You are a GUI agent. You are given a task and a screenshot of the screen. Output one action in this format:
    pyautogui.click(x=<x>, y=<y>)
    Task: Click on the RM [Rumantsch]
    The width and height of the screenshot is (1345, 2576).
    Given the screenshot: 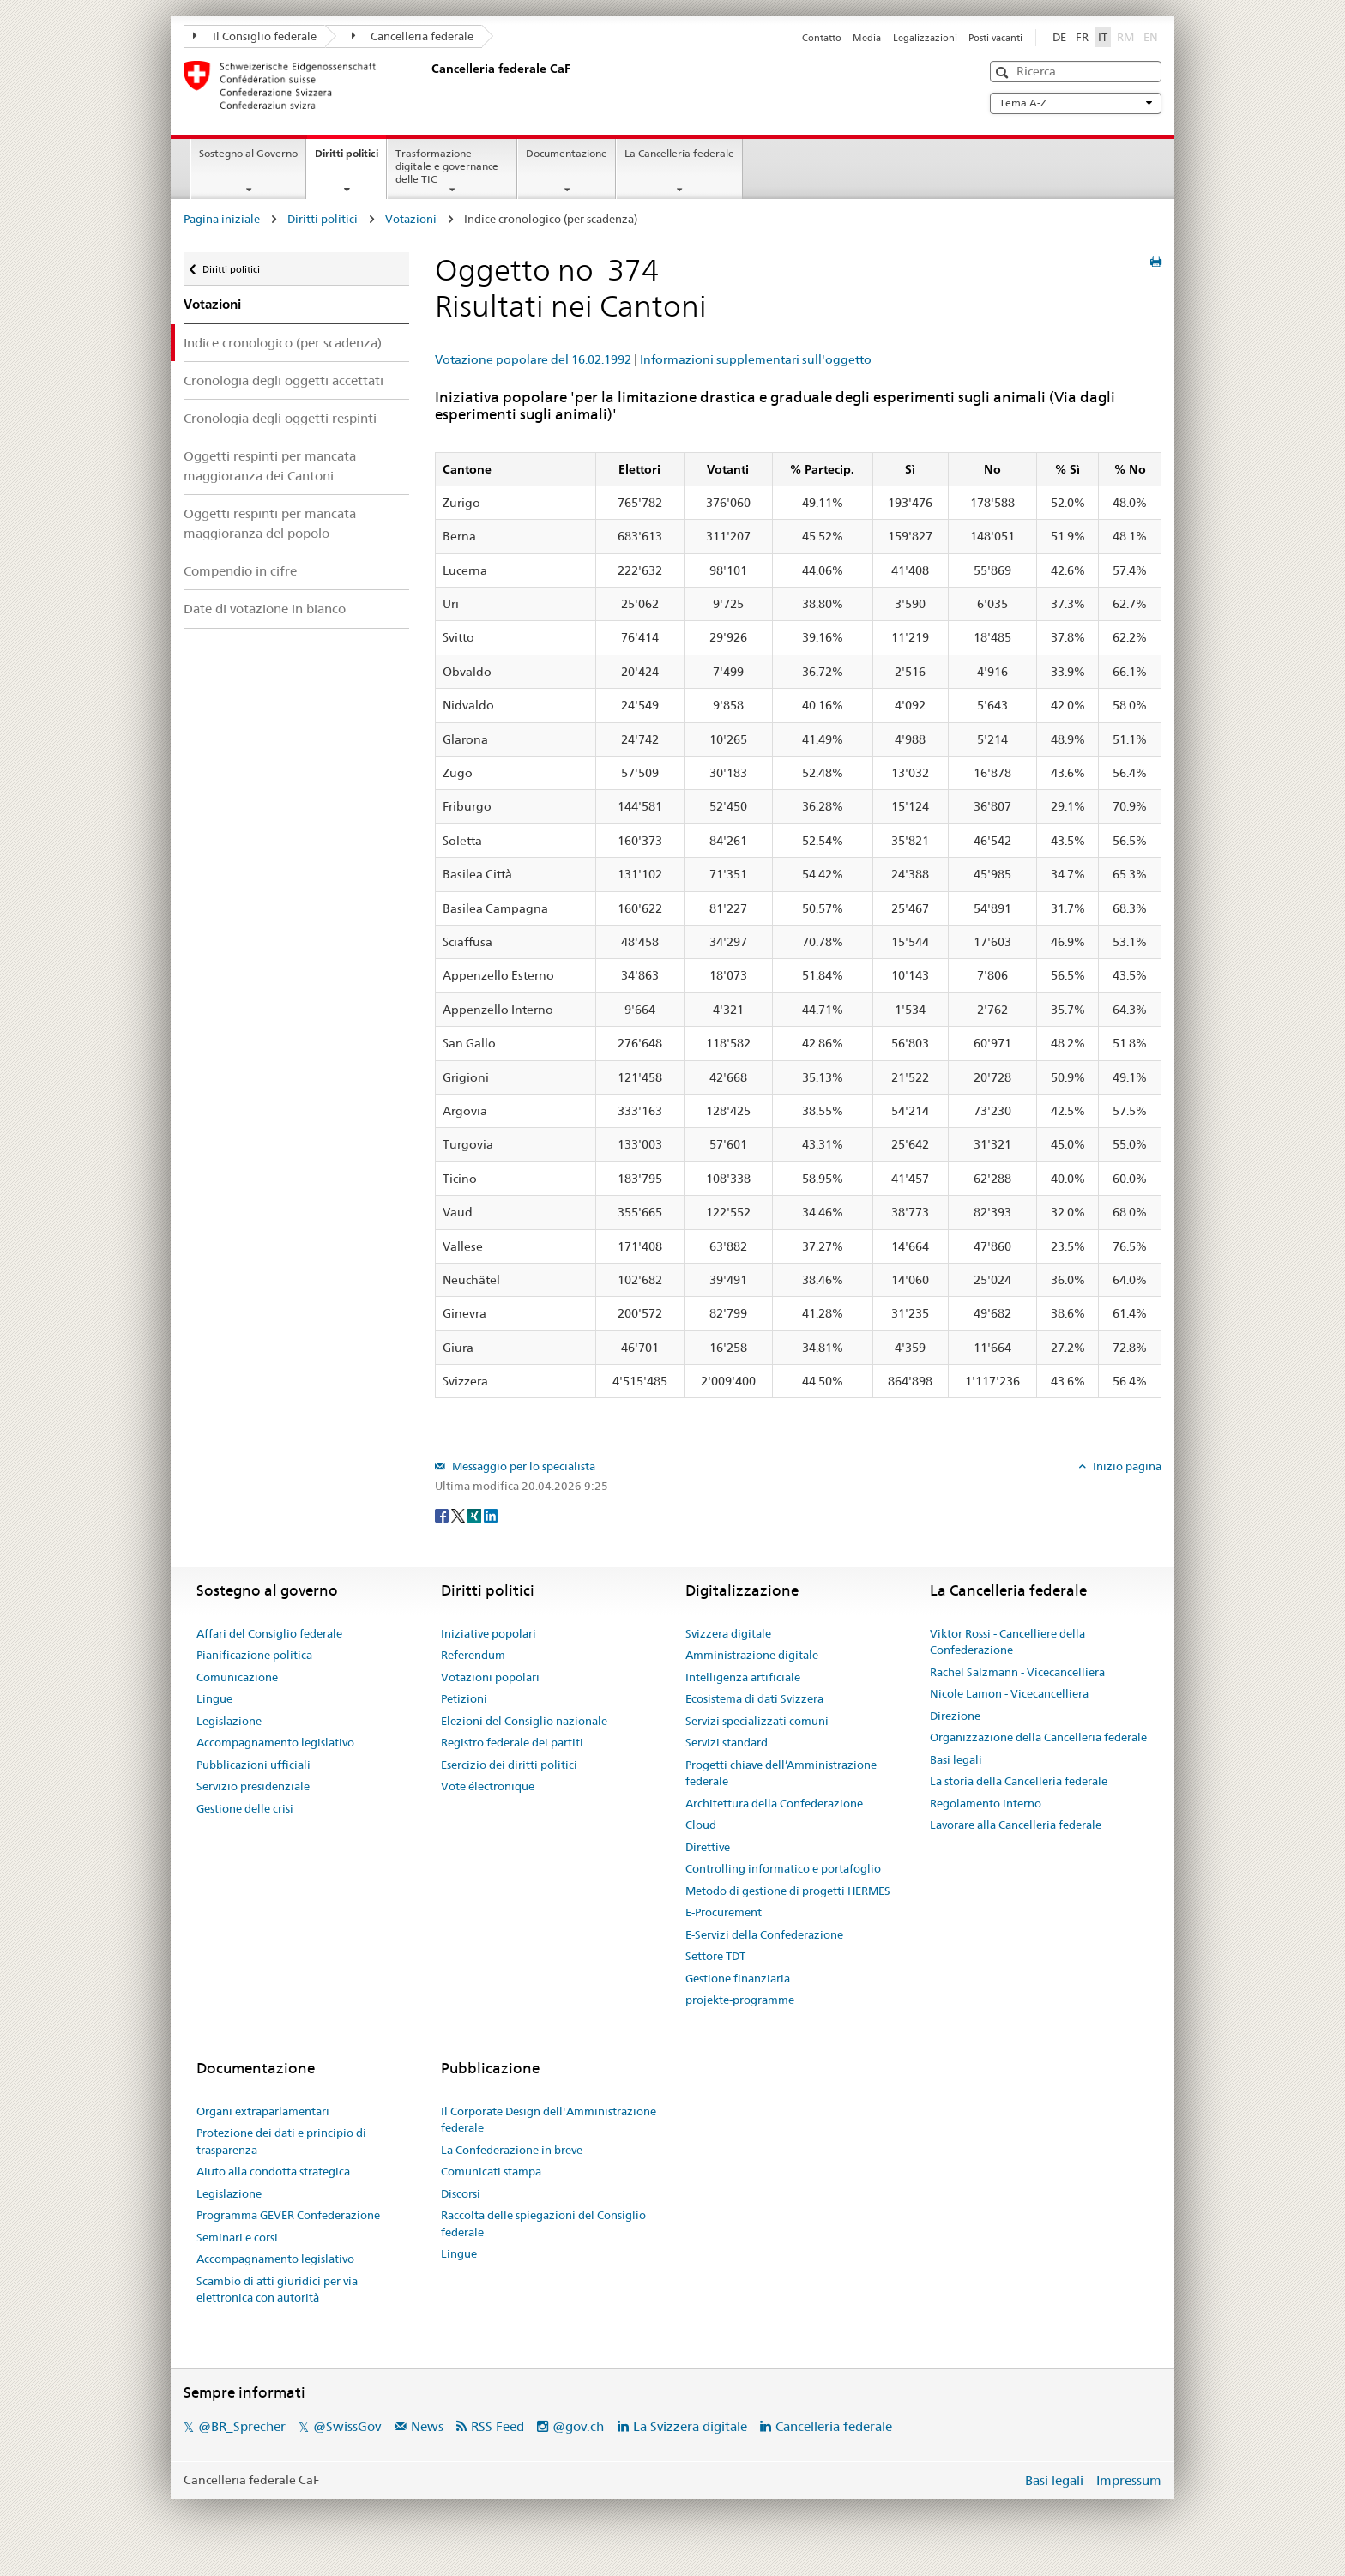 What is the action you would take?
    pyautogui.click(x=1125, y=37)
    